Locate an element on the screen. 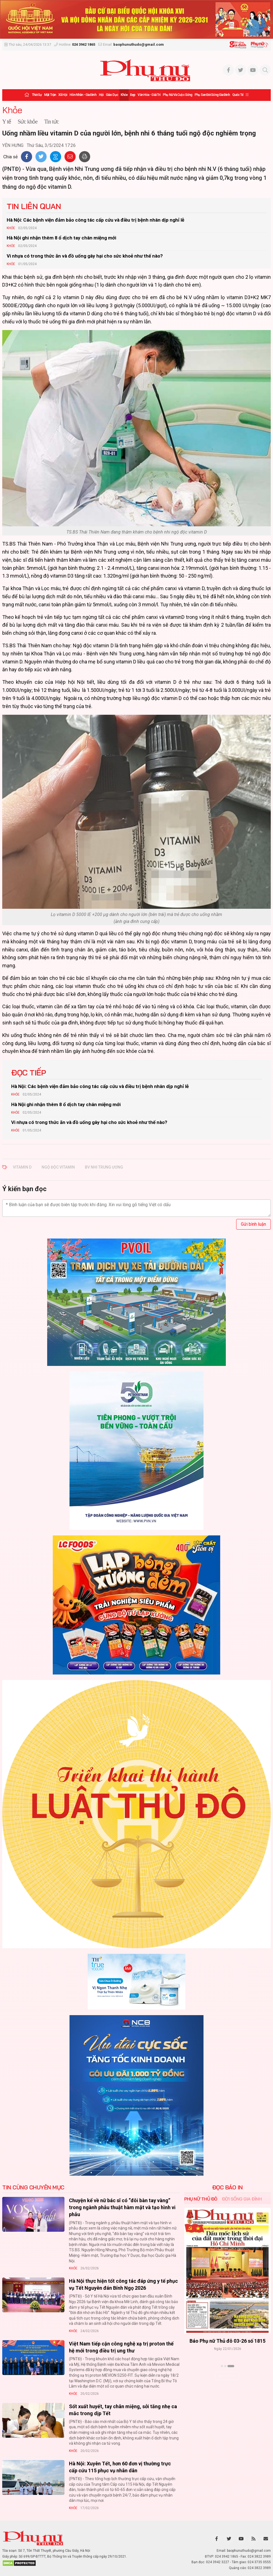 The width and height of the screenshot is (273, 2576). Quốc tế is located at coordinates (237, 95).